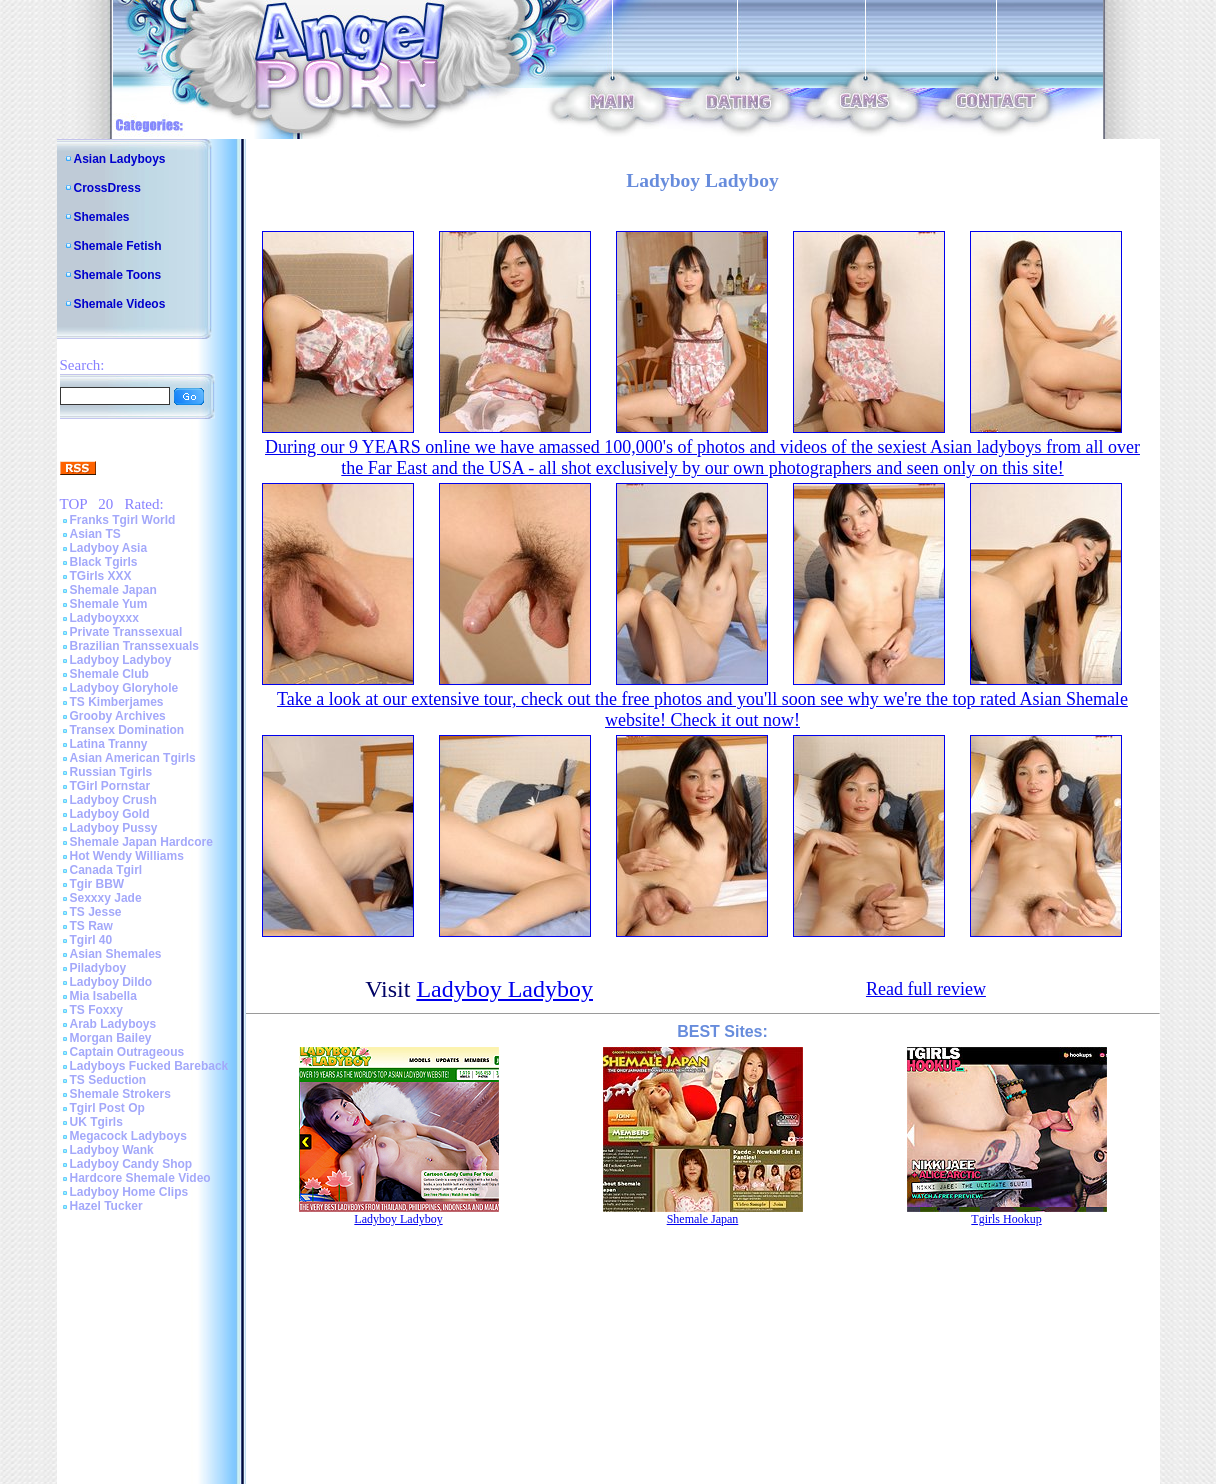  Describe the element at coordinates (926, 989) in the screenshot. I see `Read full review` at that location.